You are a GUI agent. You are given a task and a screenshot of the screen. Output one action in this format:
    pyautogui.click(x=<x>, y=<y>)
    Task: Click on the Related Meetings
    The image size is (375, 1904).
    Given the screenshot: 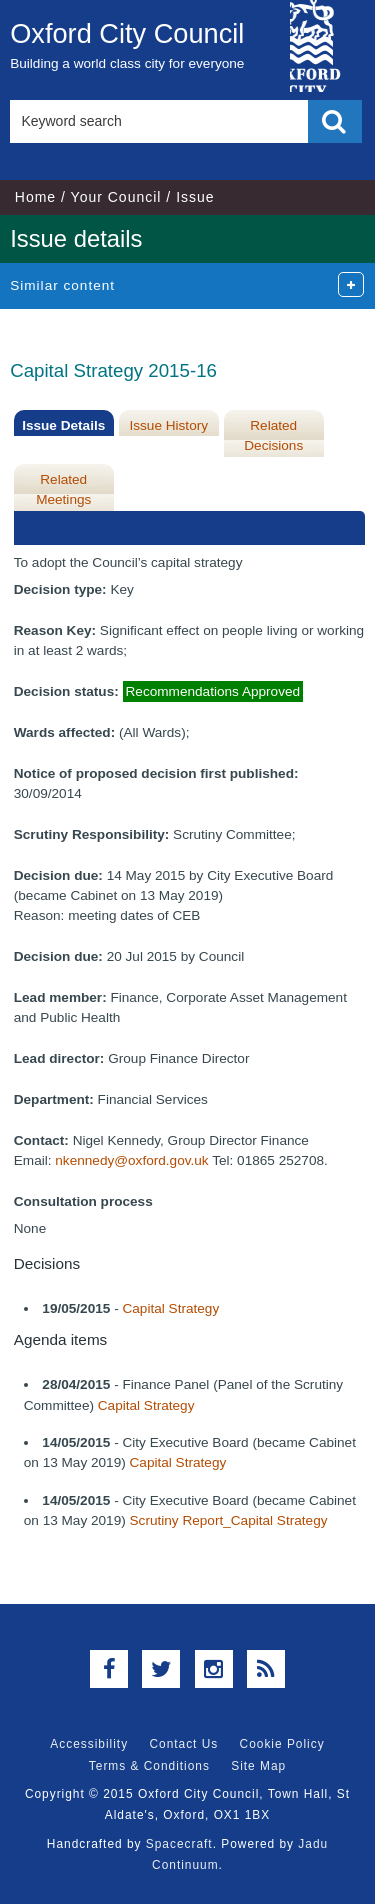 What is the action you would take?
    pyautogui.click(x=63, y=489)
    